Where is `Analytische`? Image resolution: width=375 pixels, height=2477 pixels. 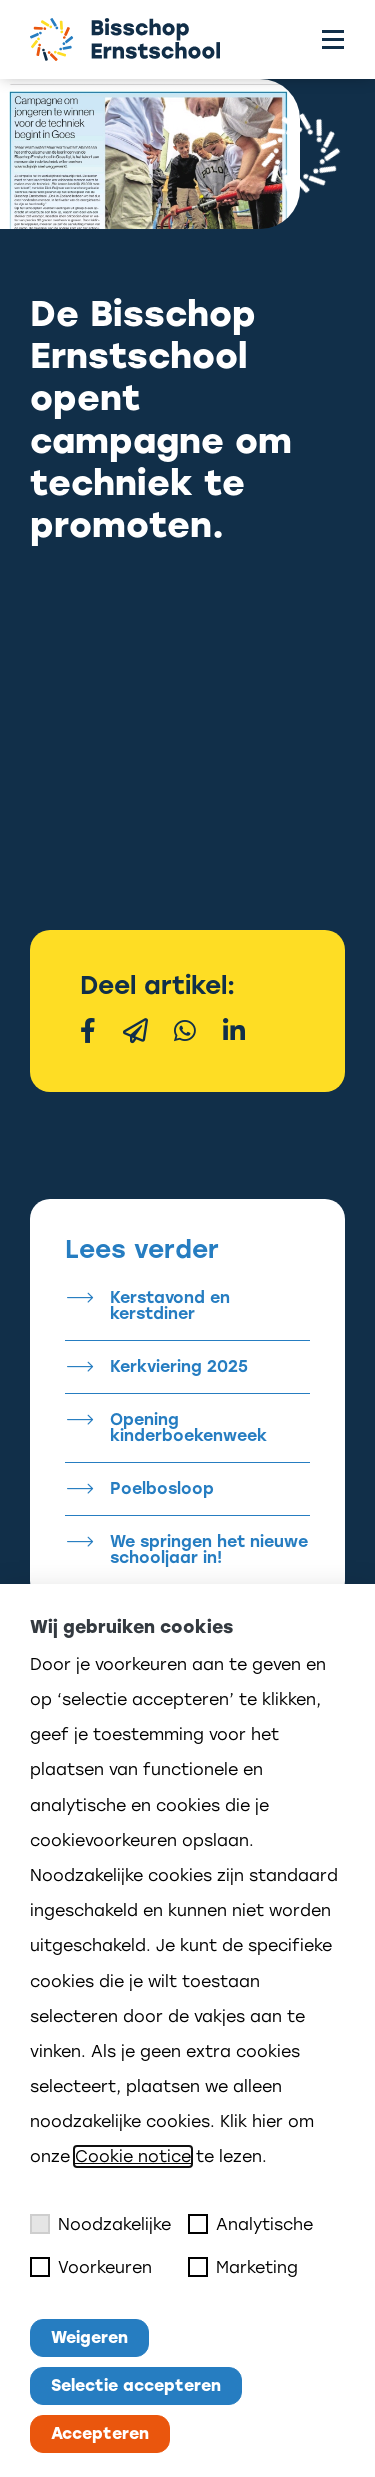 Analytische is located at coordinates (250, 2224).